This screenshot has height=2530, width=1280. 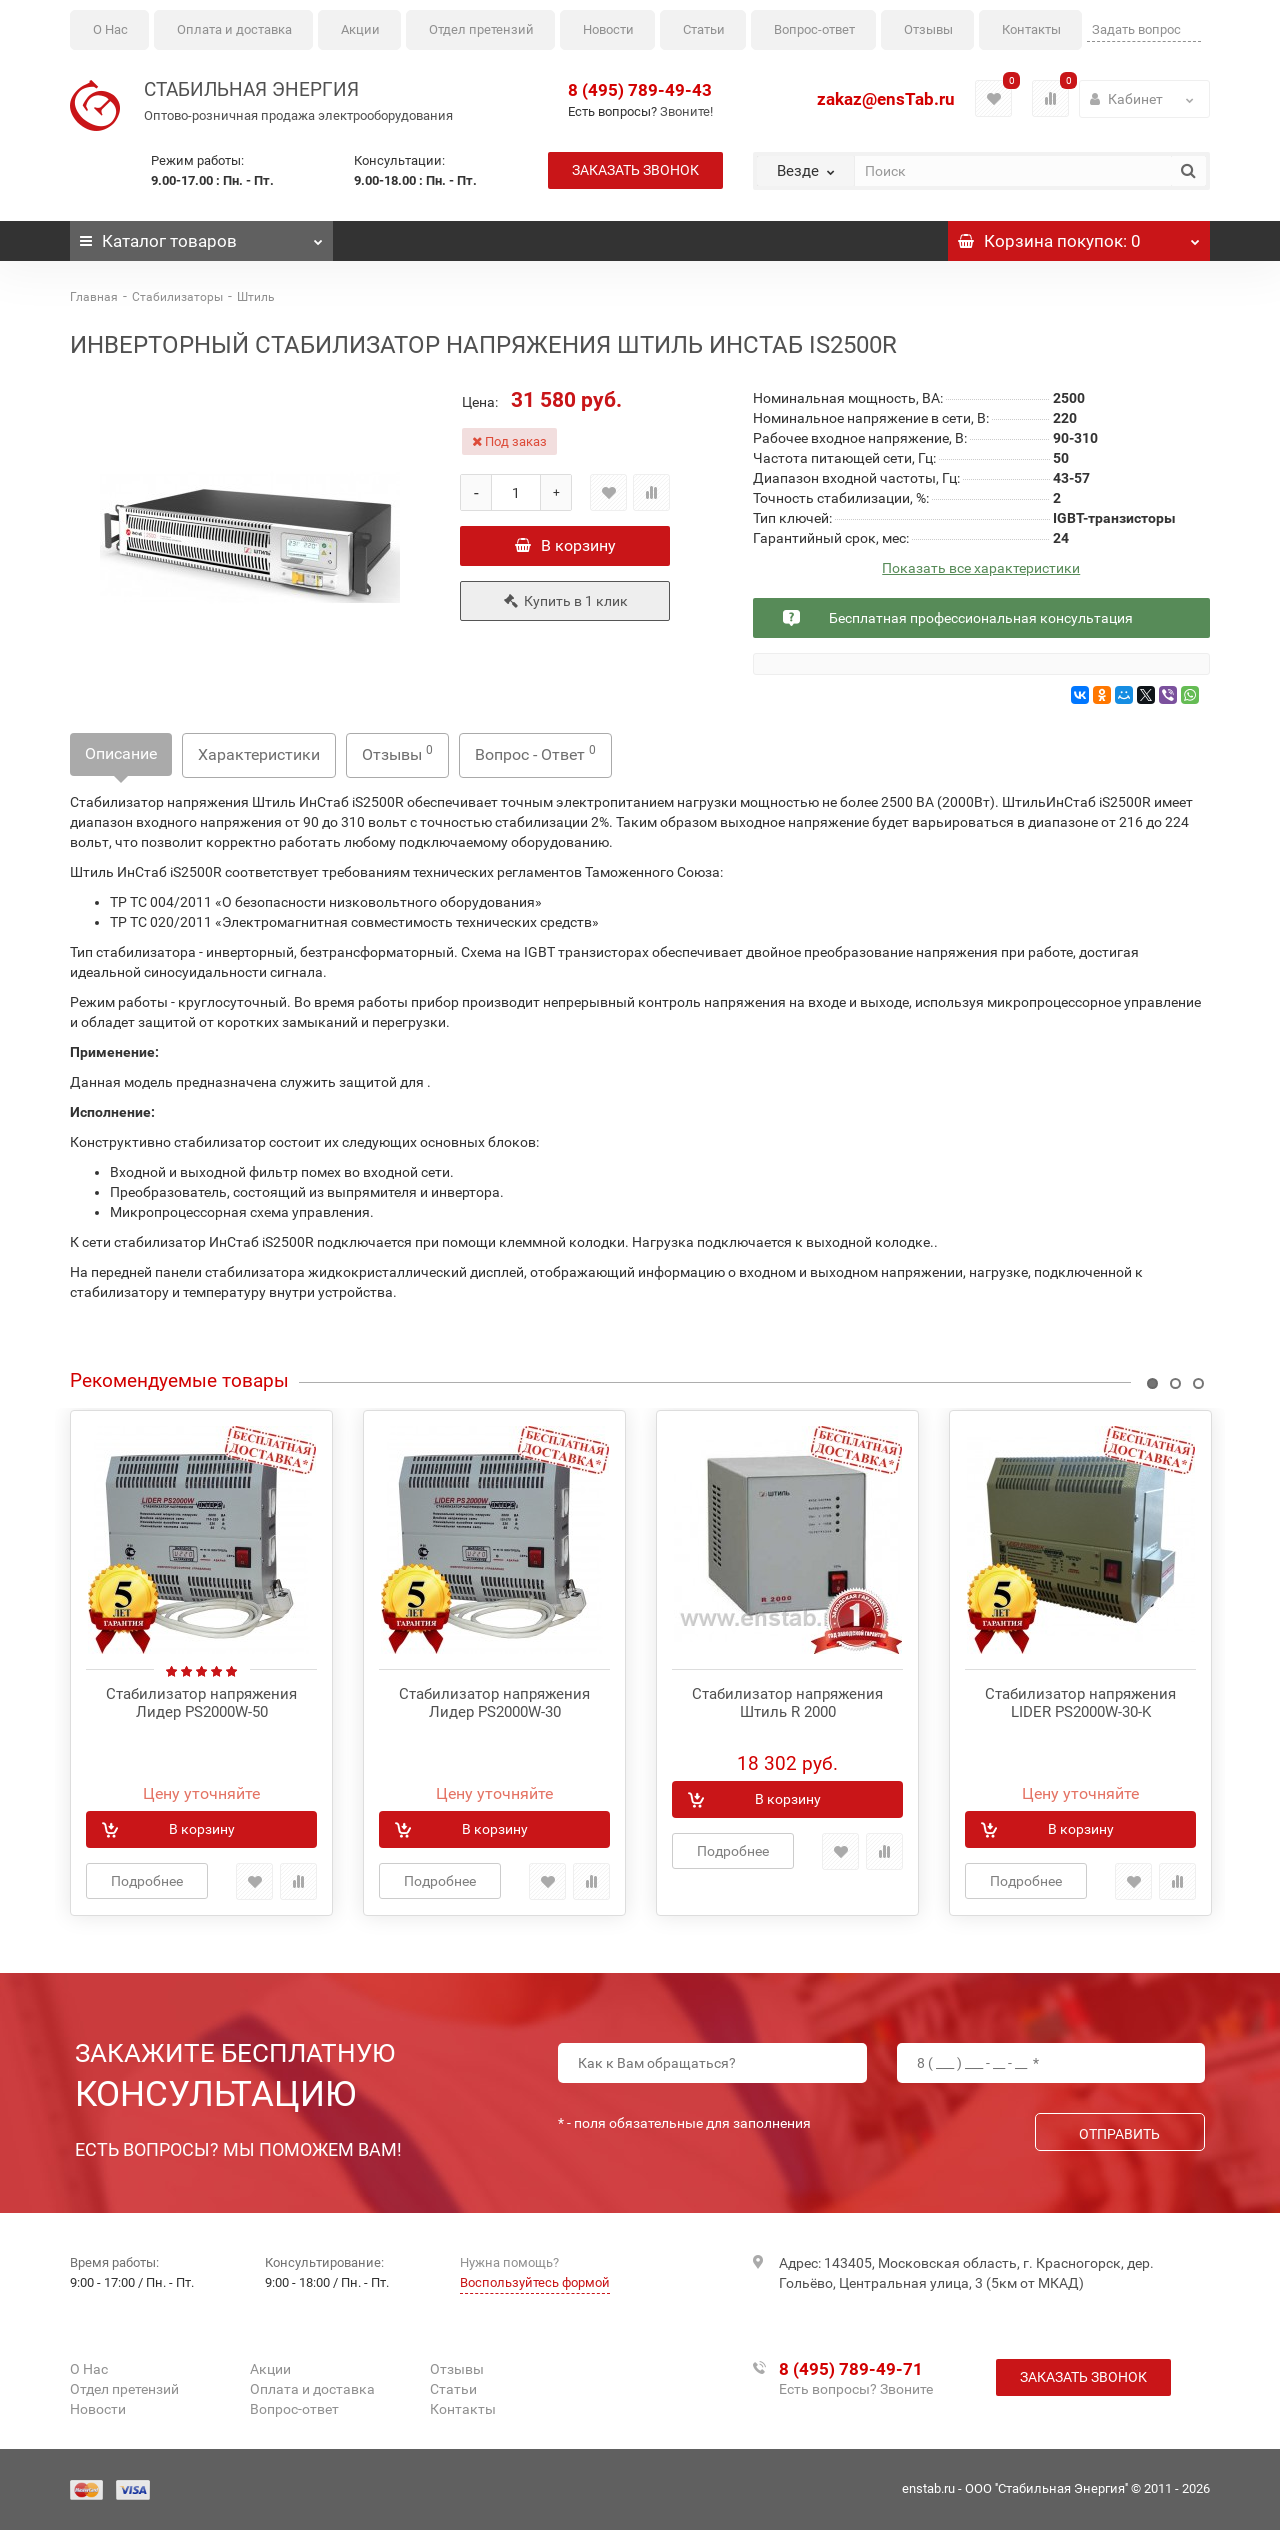 What do you see at coordinates (686, 111) in the screenshot?
I see `Звоните!` at bounding box center [686, 111].